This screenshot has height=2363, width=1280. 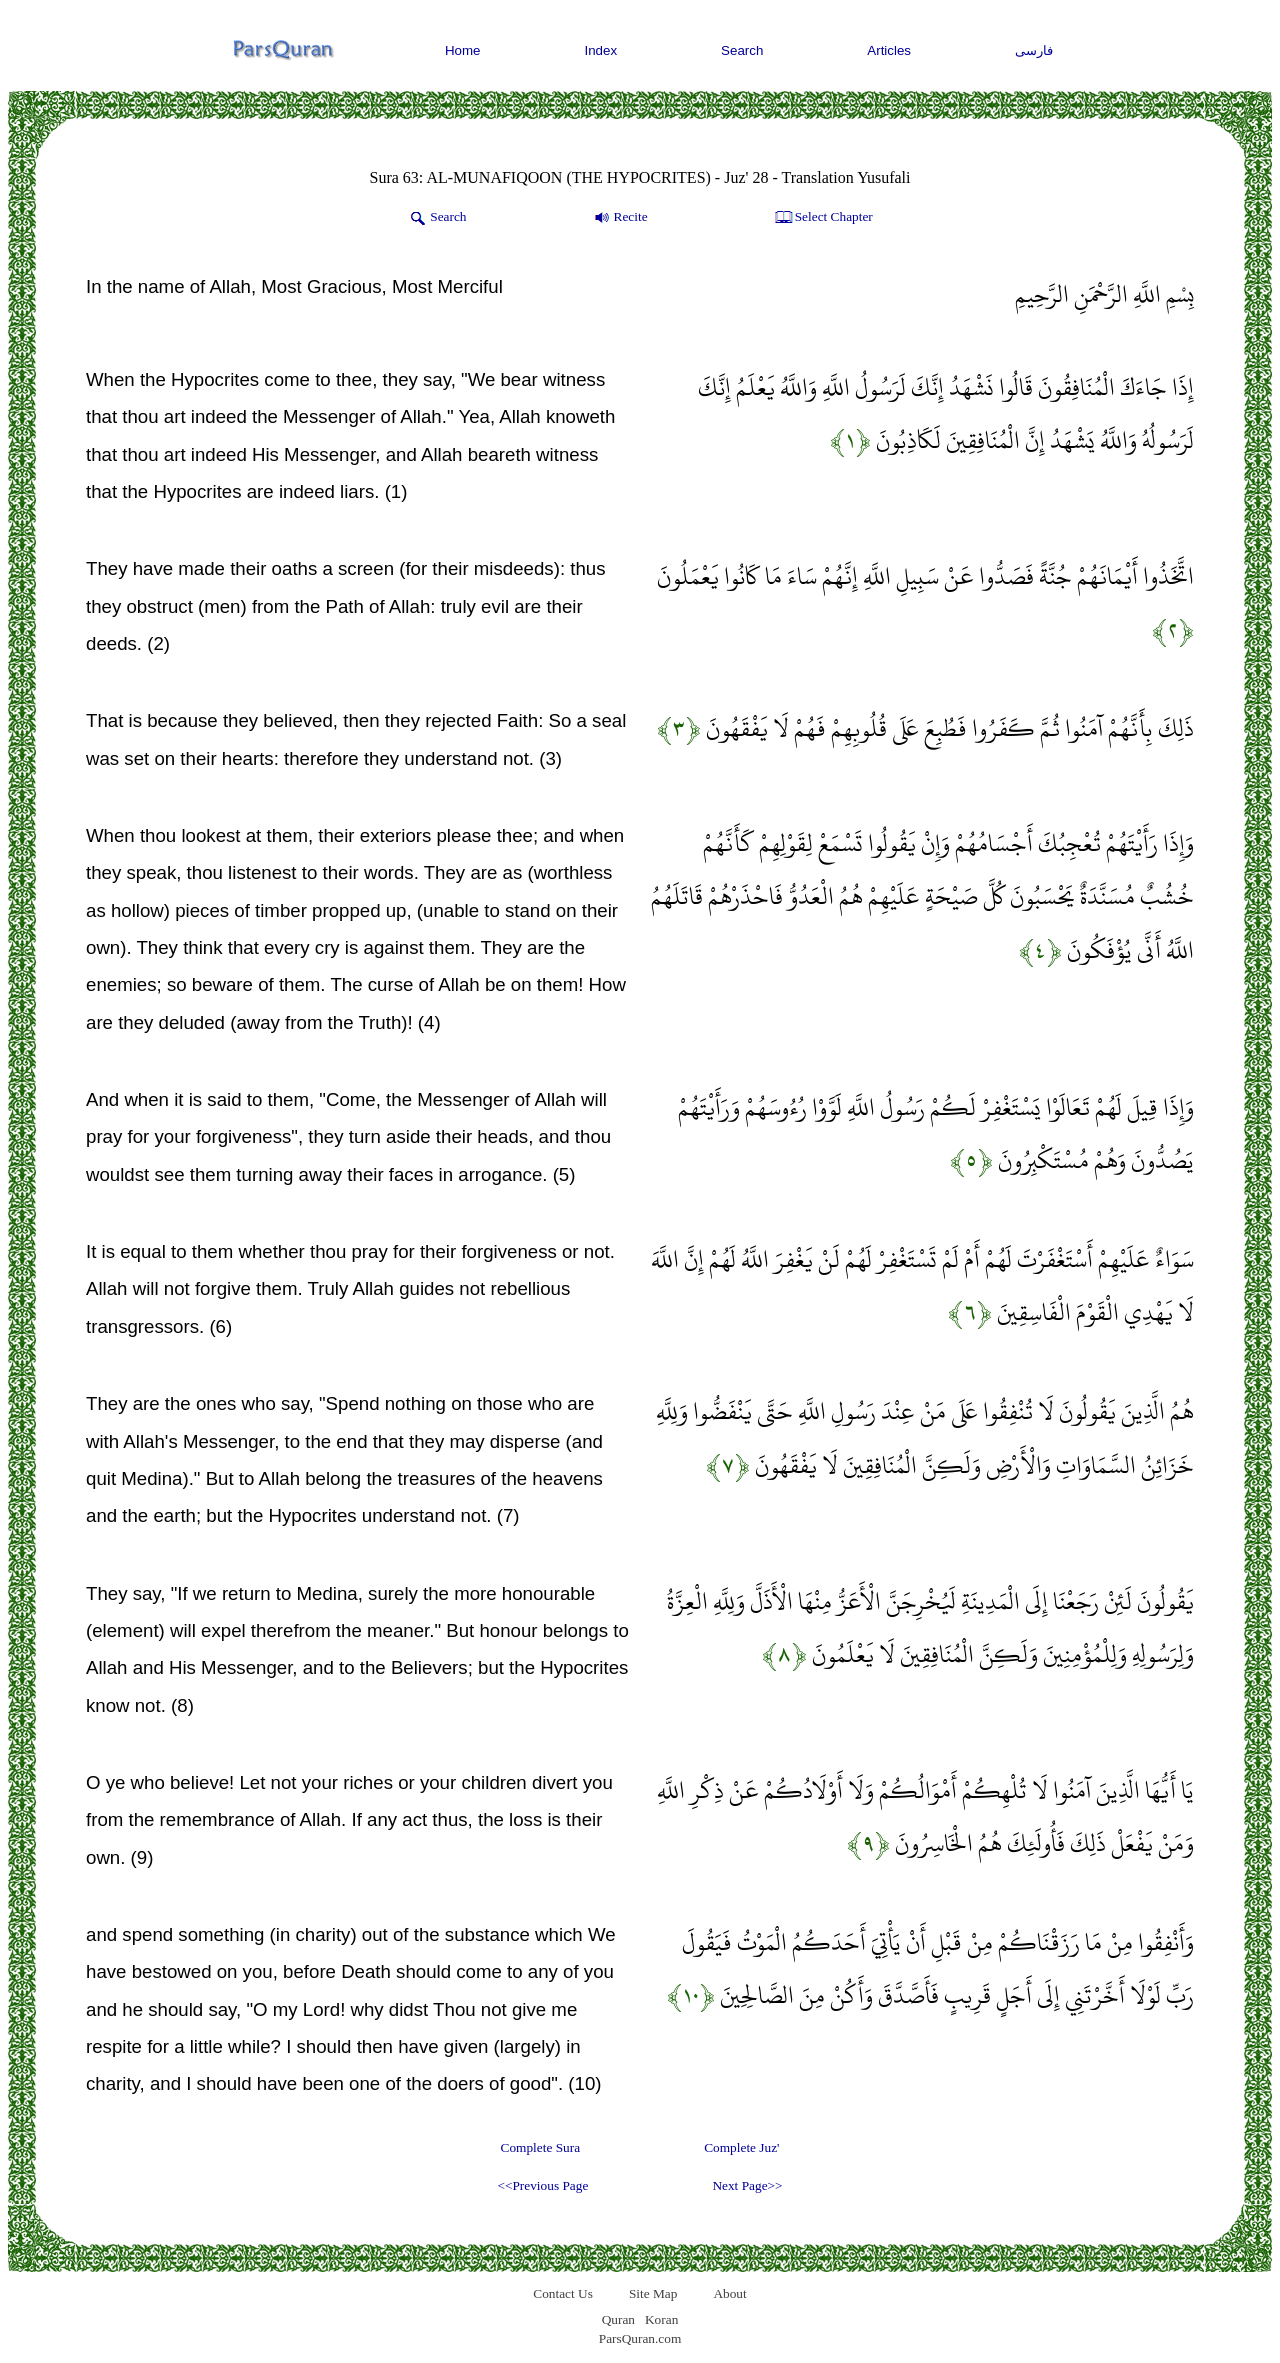 What do you see at coordinates (463, 50) in the screenshot?
I see `Home` at bounding box center [463, 50].